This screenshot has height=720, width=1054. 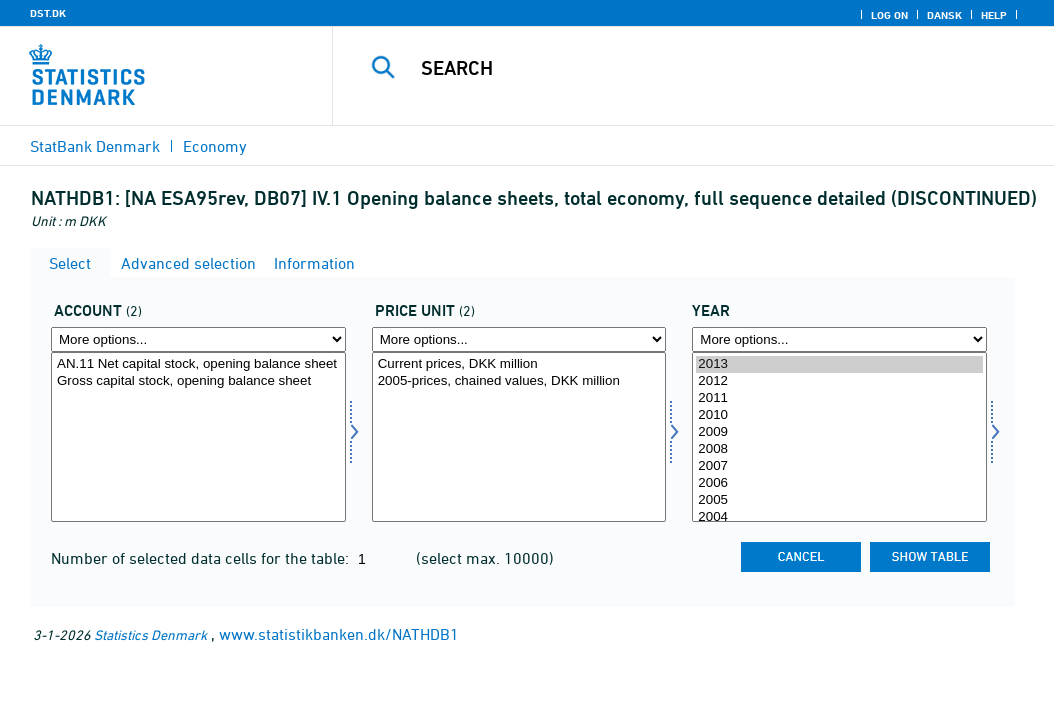 I want to click on 2005-prices, chained values, DKK million, so click(x=519, y=381).